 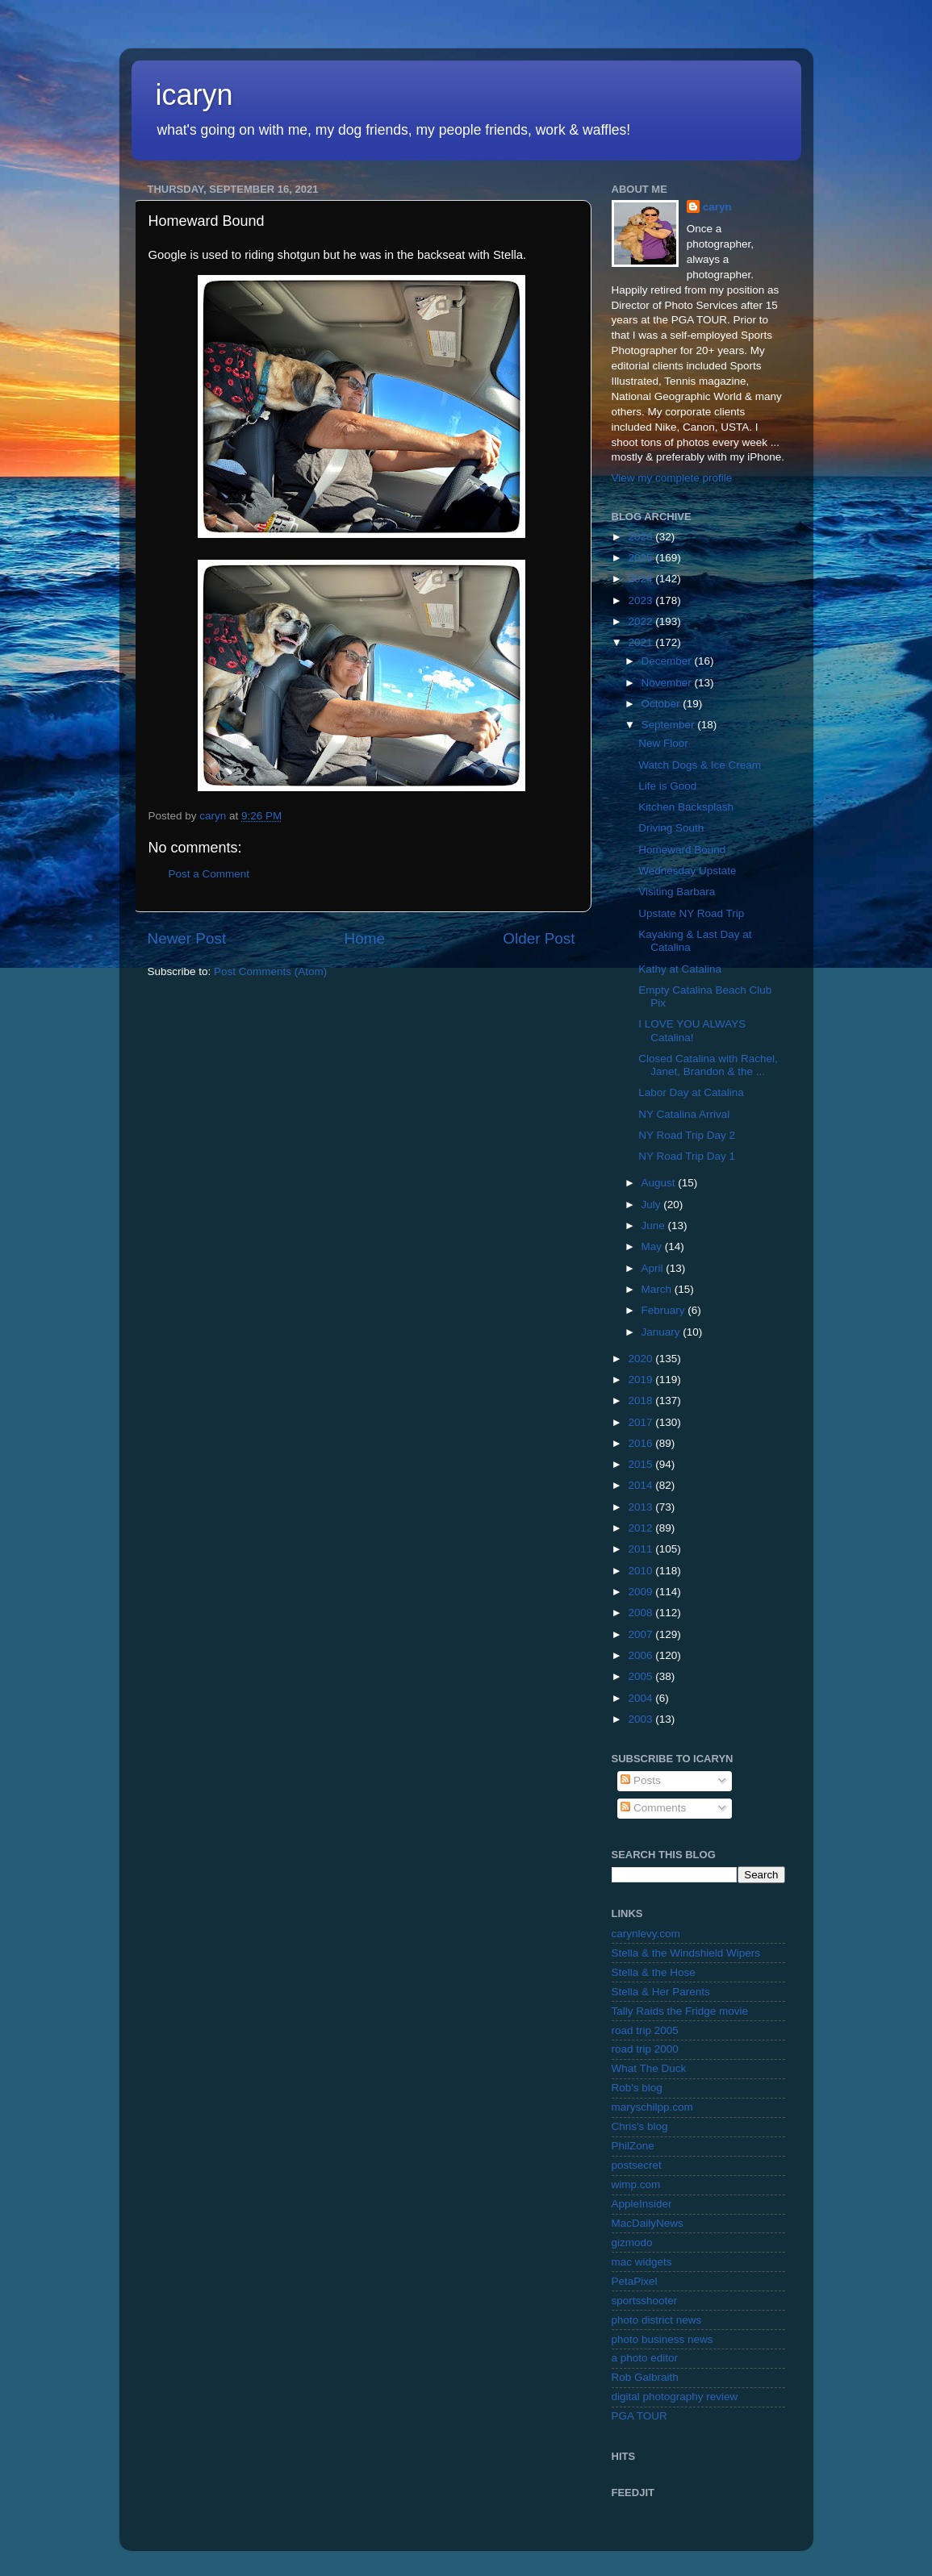 What do you see at coordinates (663, 743) in the screenshot?
I see `New Floor` at bounding box center [663, 743].